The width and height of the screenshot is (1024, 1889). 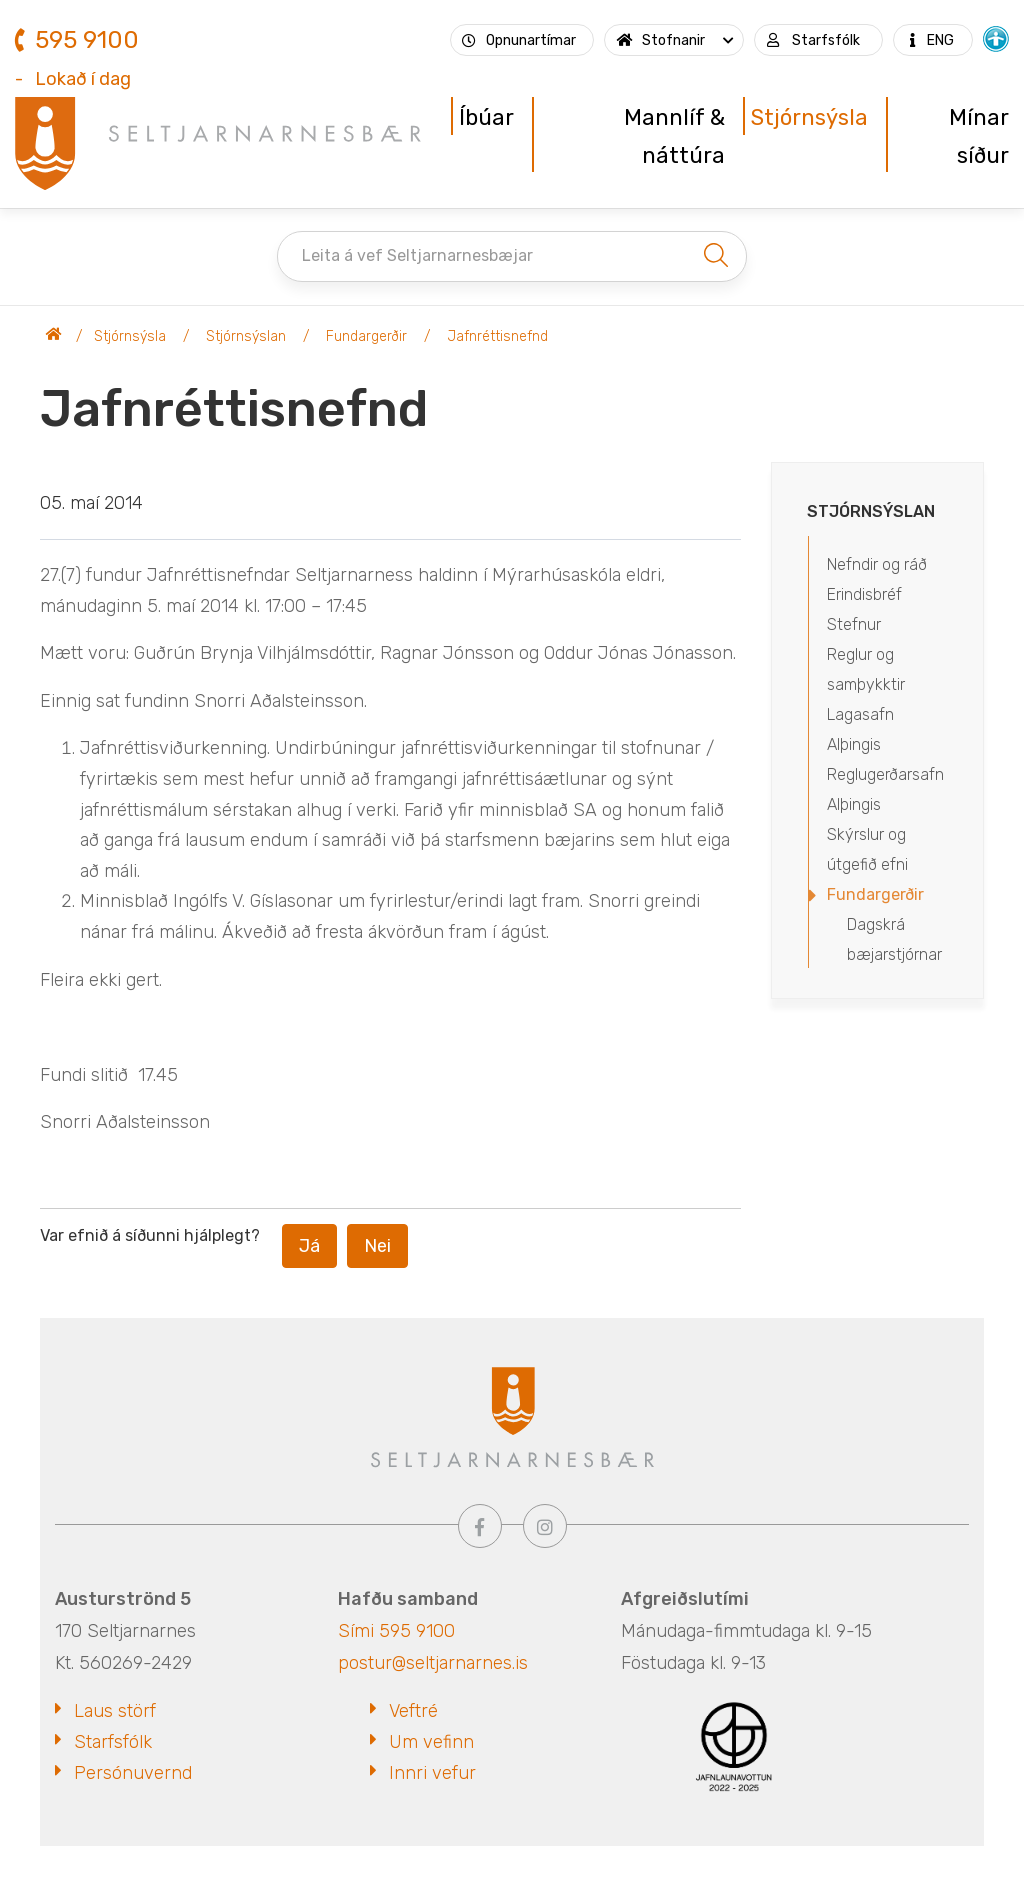 What do you see at coordinates (246, 336) in the screenshot?
I see `Stjórnsýslan` at bounding box center [246, 336].